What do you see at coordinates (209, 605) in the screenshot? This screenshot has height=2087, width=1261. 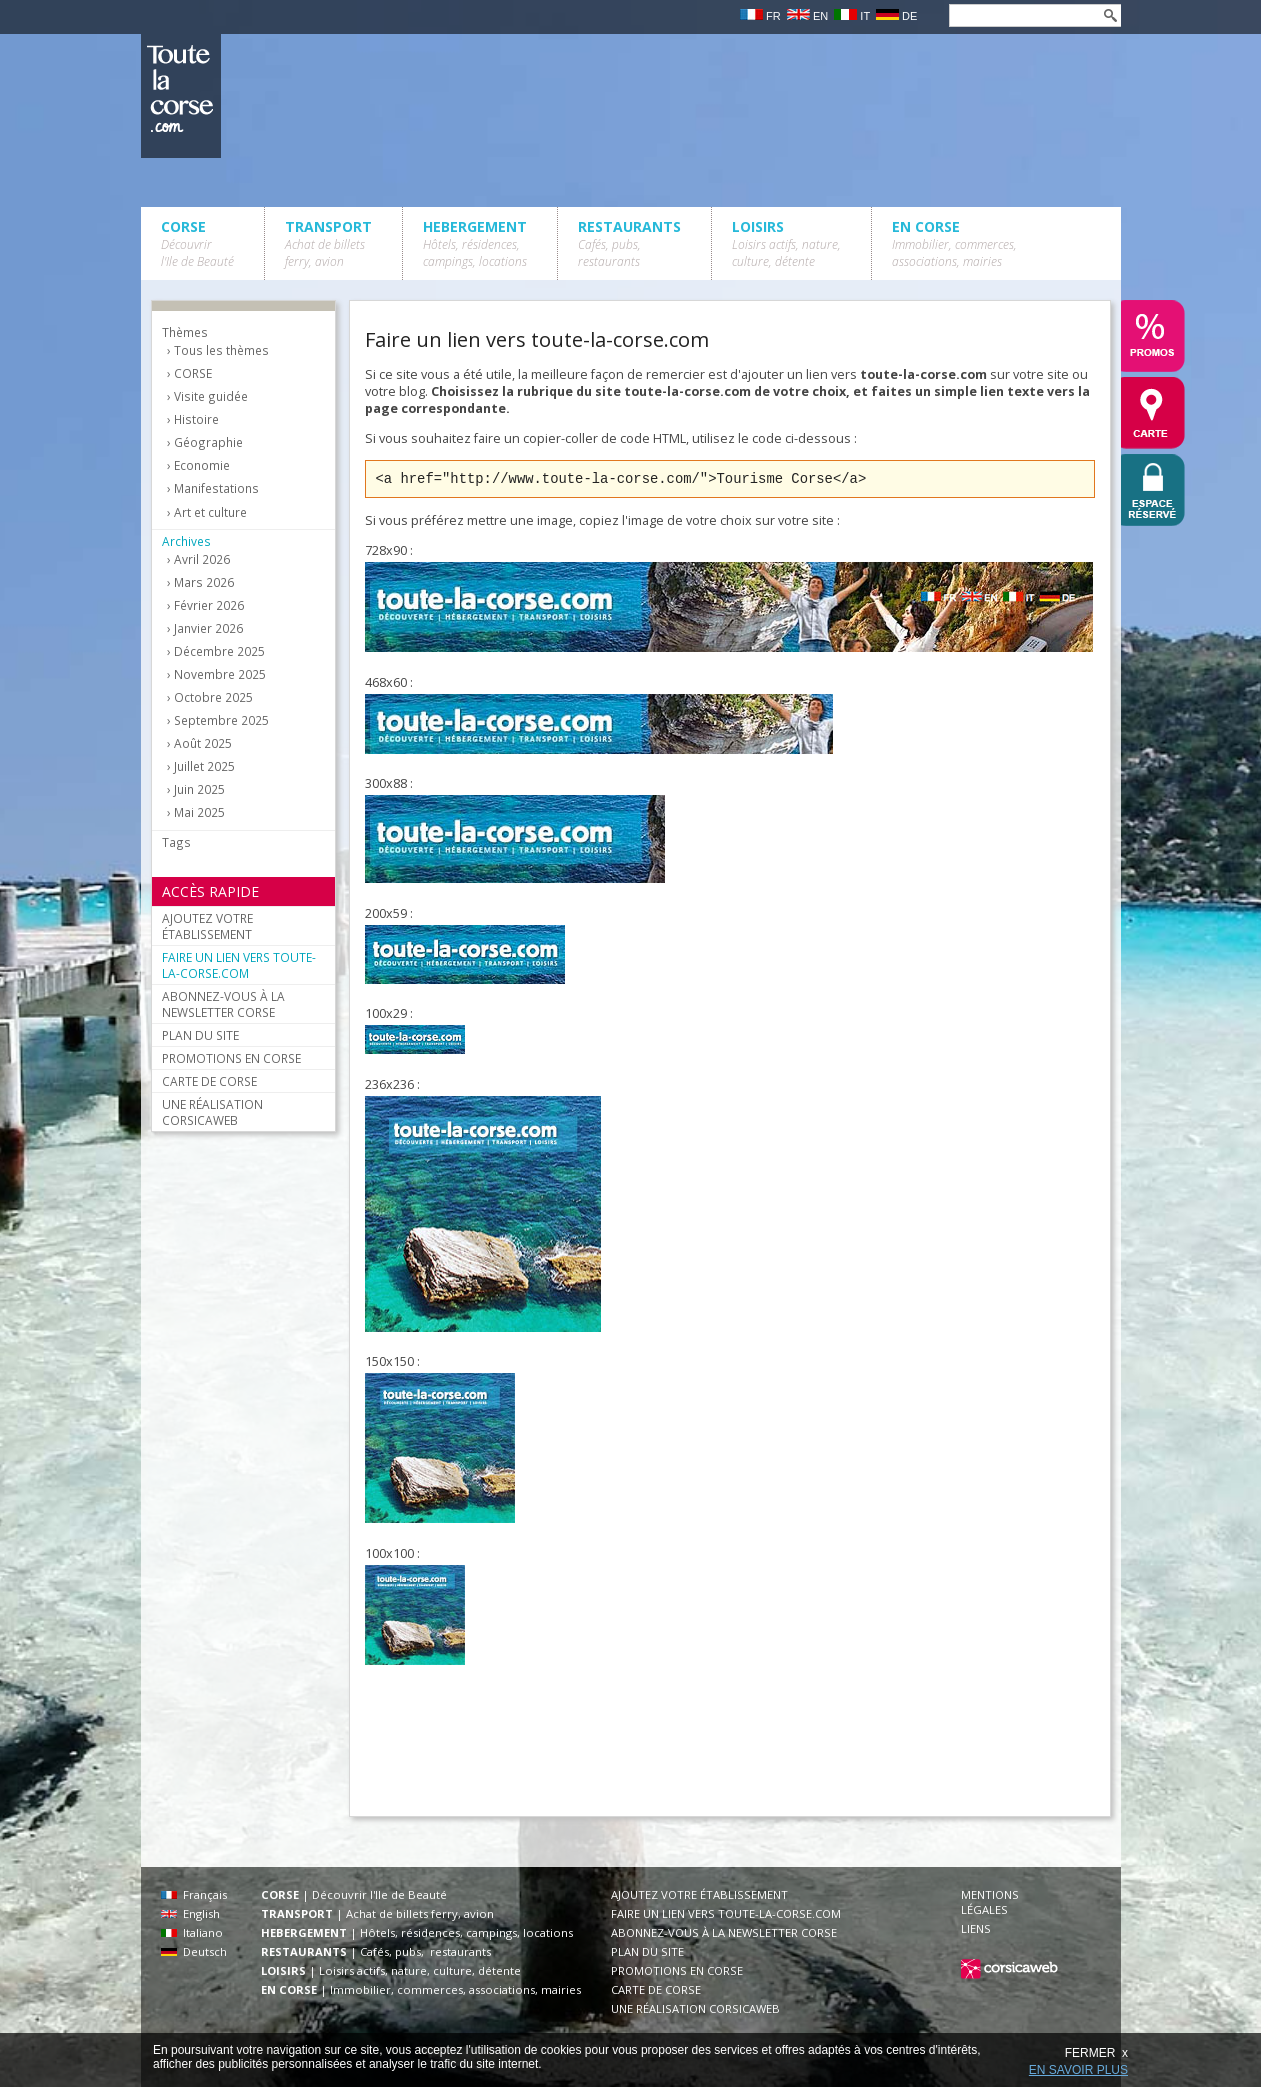 I see `Février 2026` at bounding box center [209, 605].